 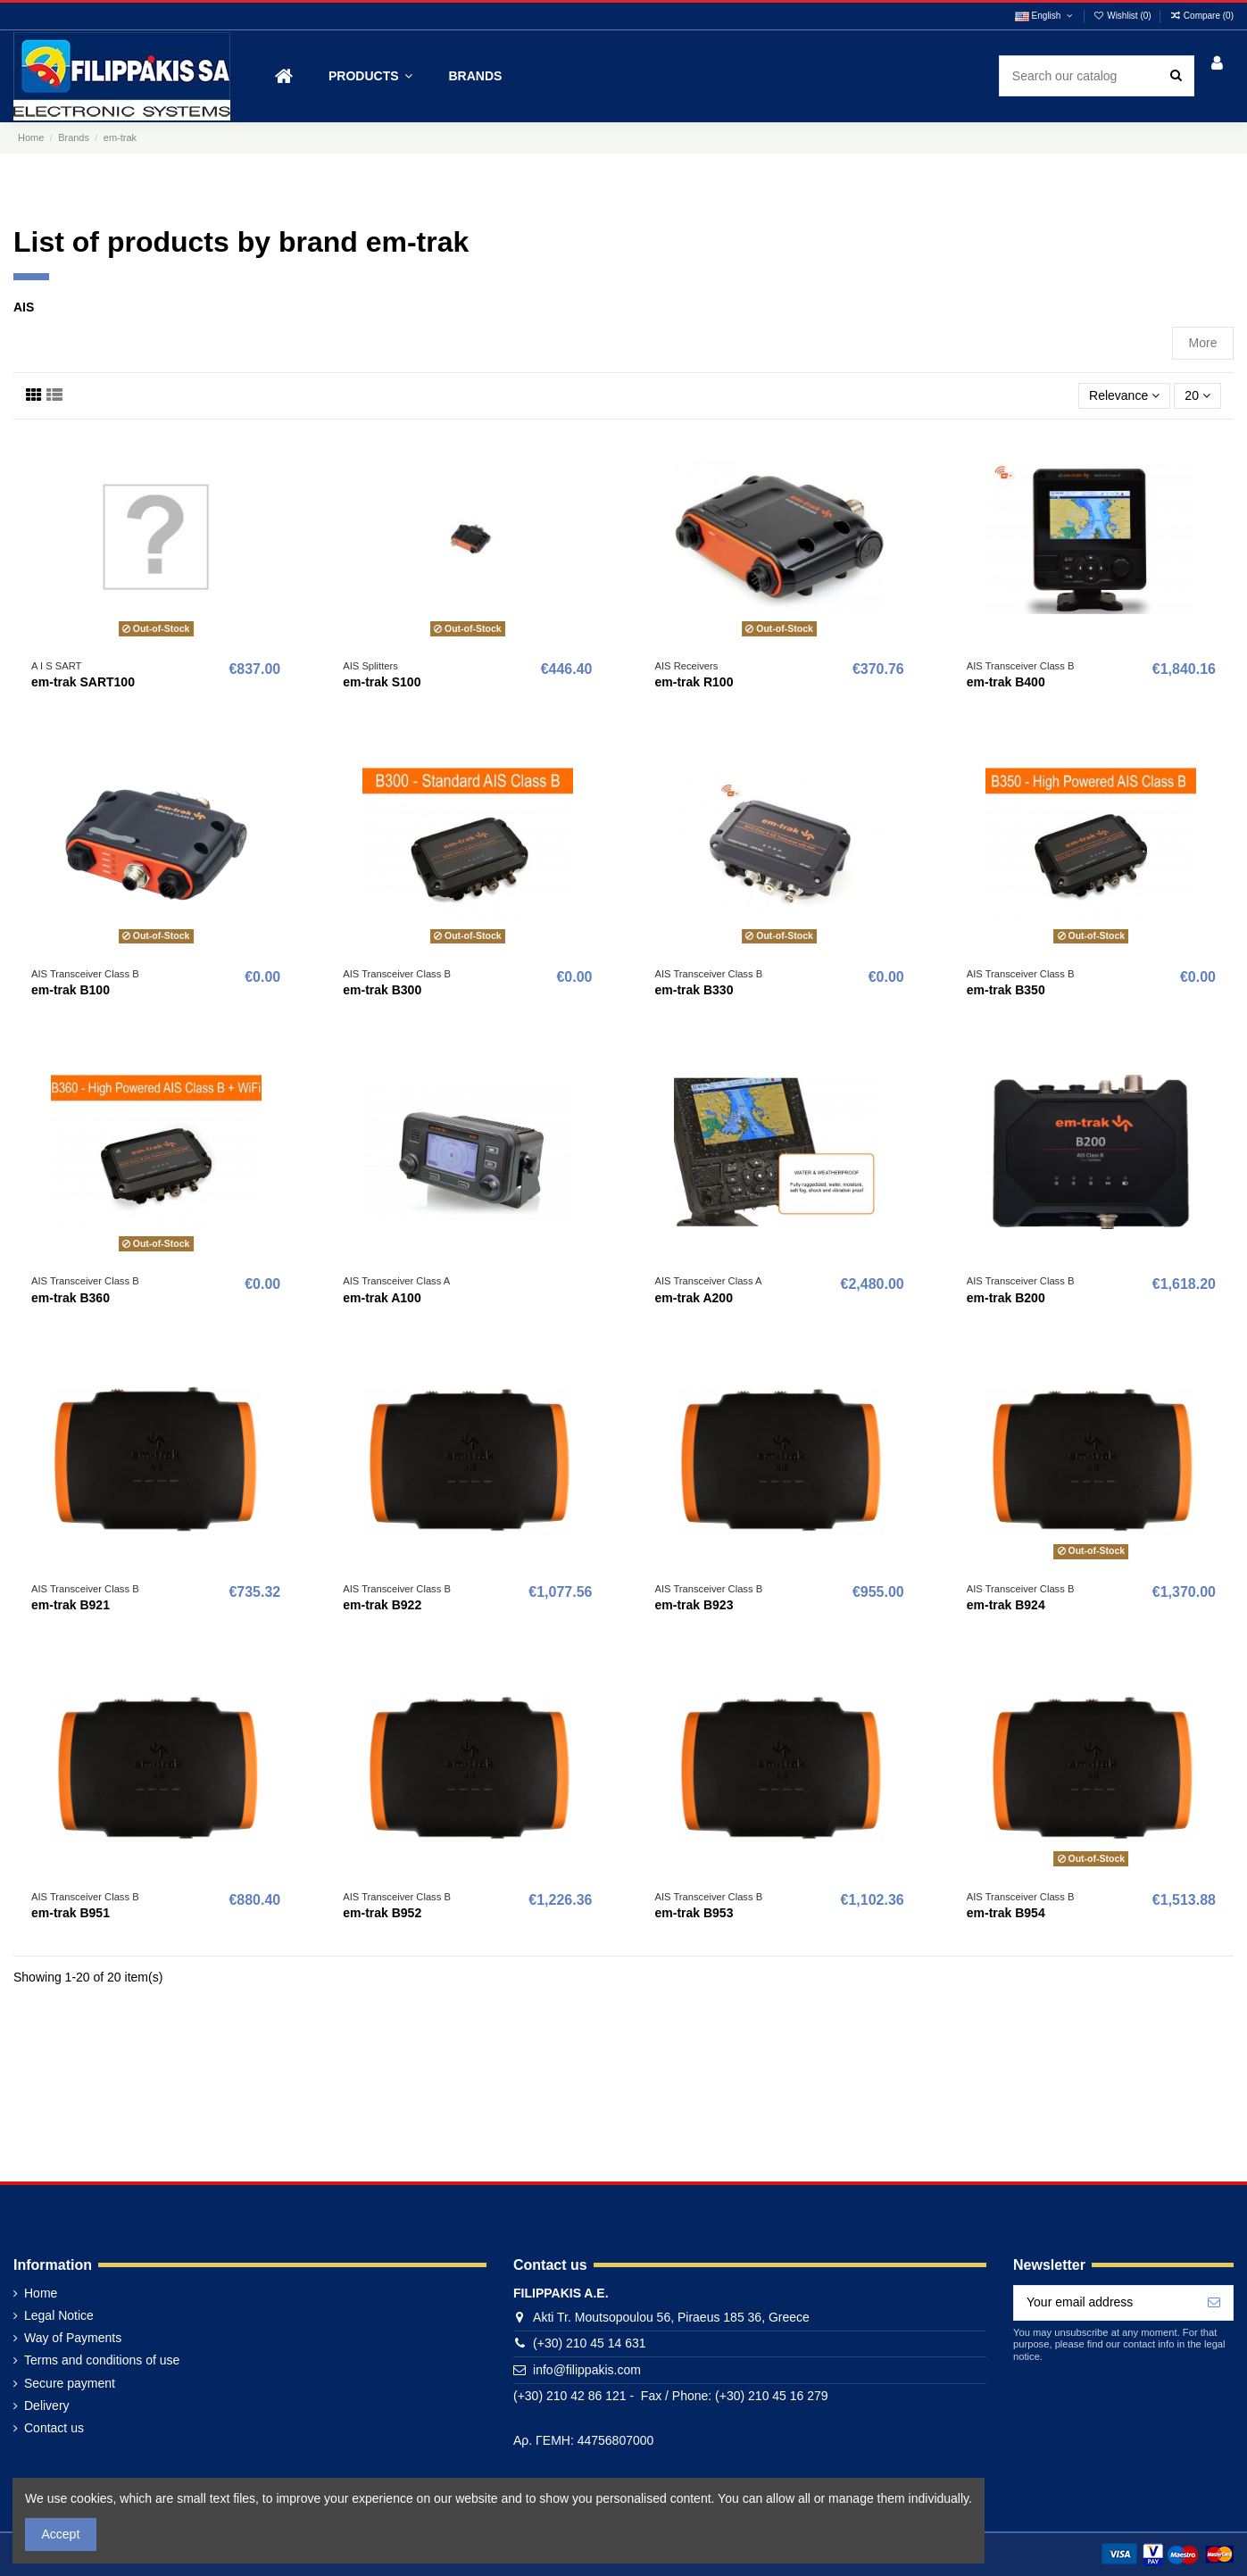 What do you see at coordinates (1006, 990) in the screenshot?
I see `em-trak B350` at bounding box center [1006, 990].